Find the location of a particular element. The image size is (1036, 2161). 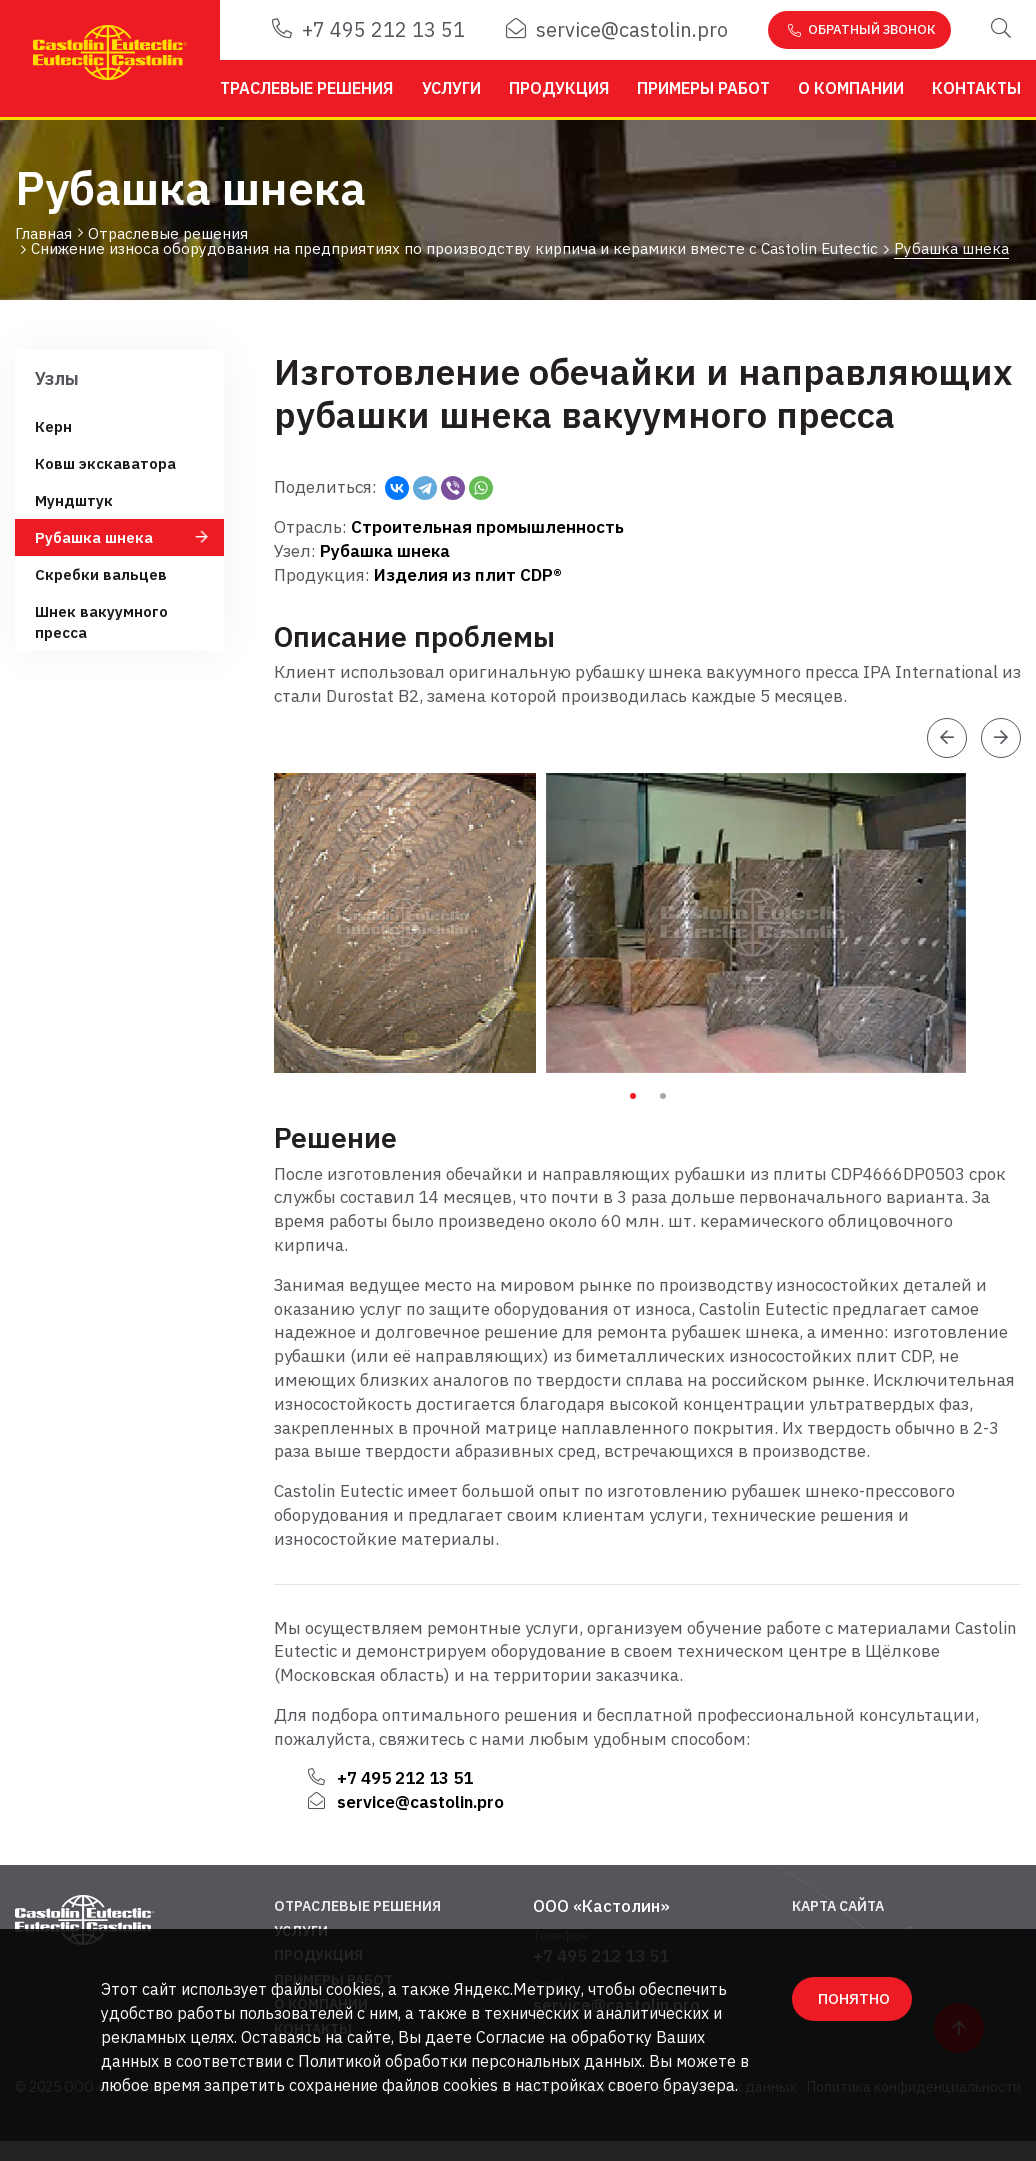

Услуги is located at coordinates (451, 88).